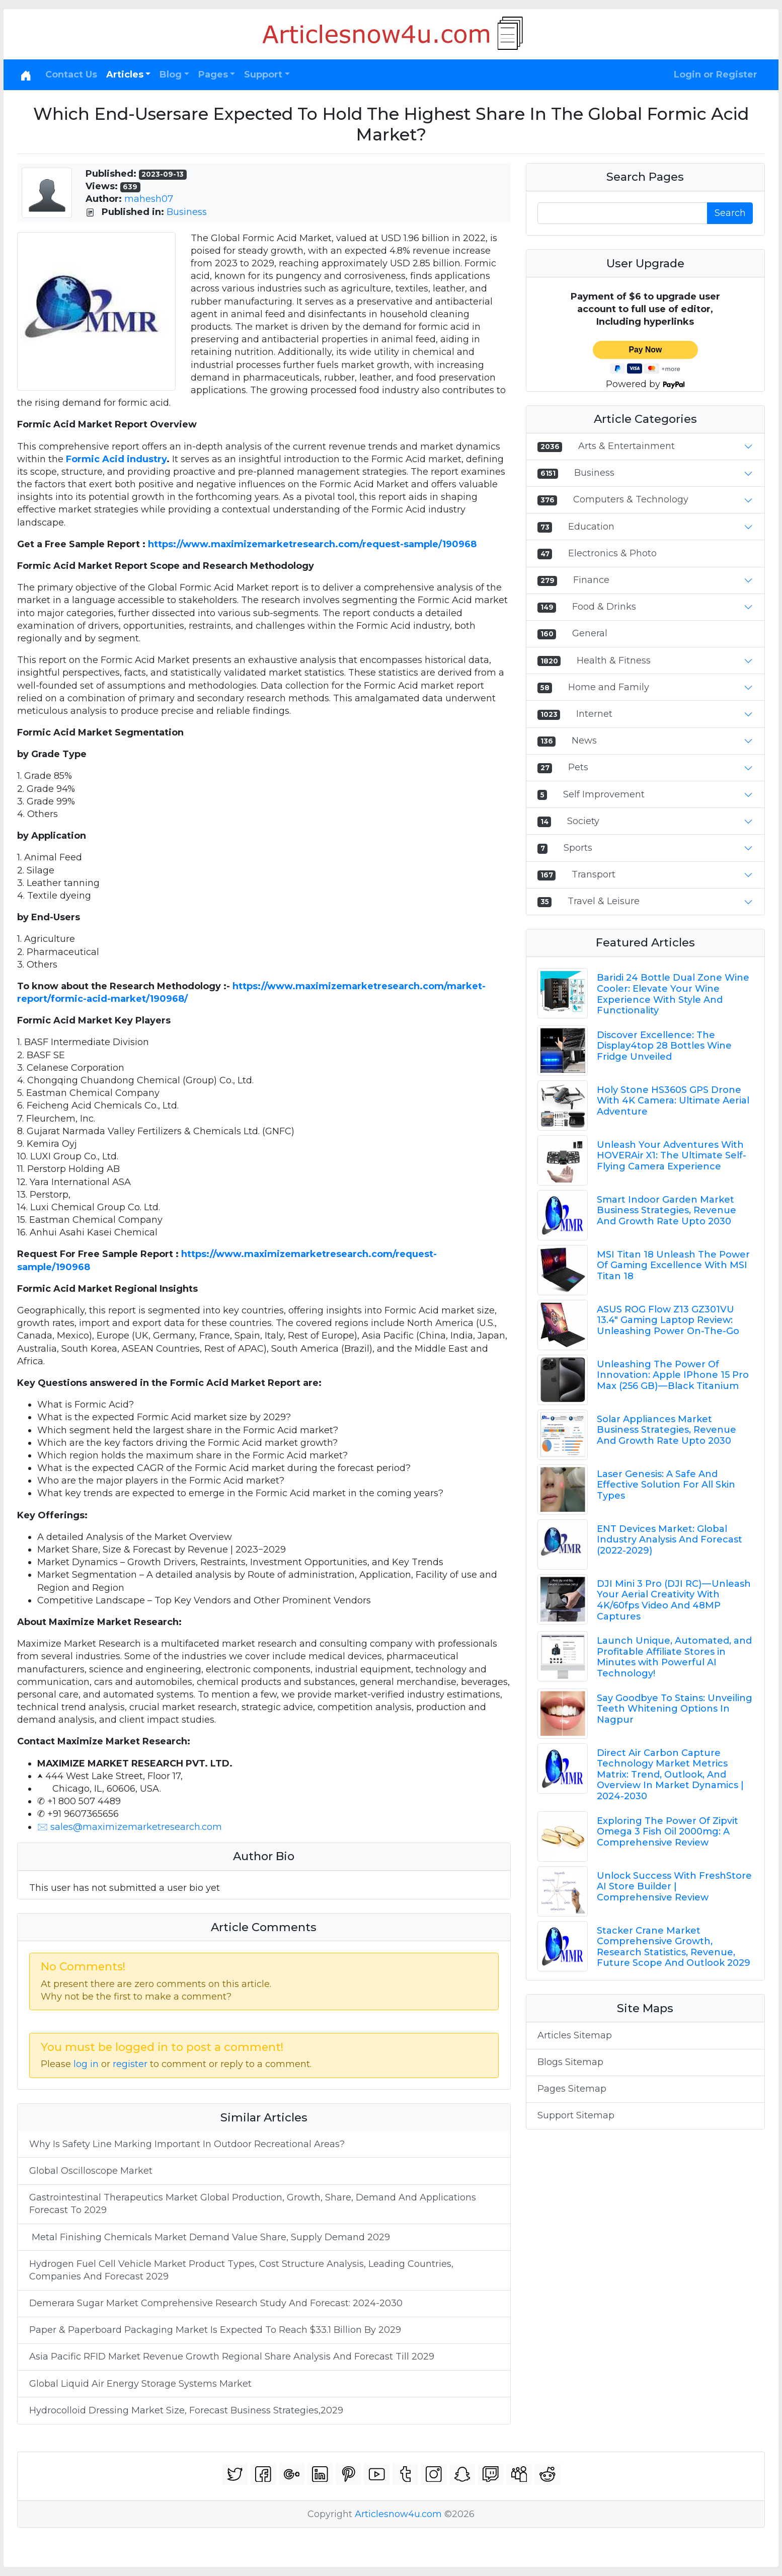  I want to click on Solar Appliances Market Business Strategies, Revenue And Growth Rate Upto 2030, so click(666, 1430).